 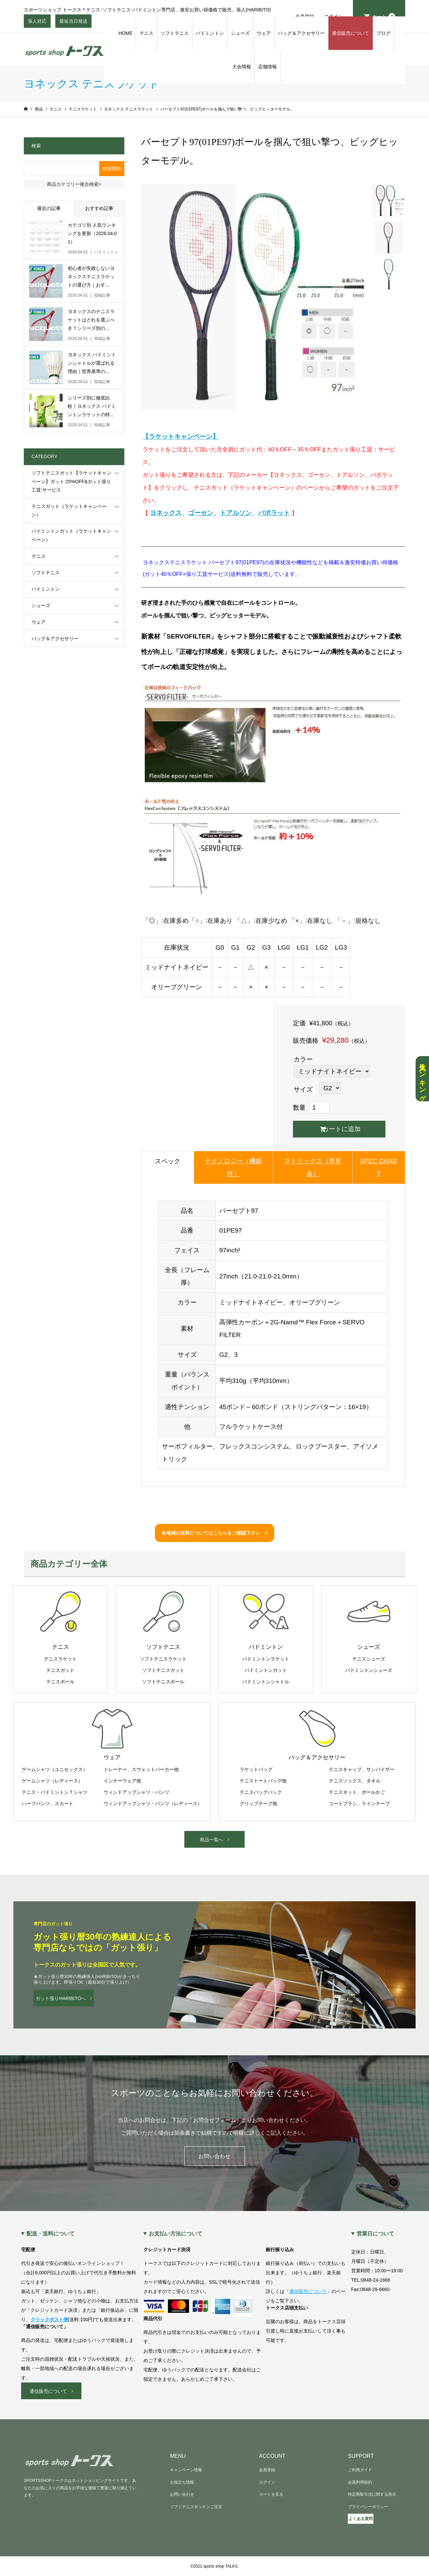 What do you see at coordinates (261, 1792) in the screenshot?
I see `テニスバッグパック` at bounding box center [261, 1792].